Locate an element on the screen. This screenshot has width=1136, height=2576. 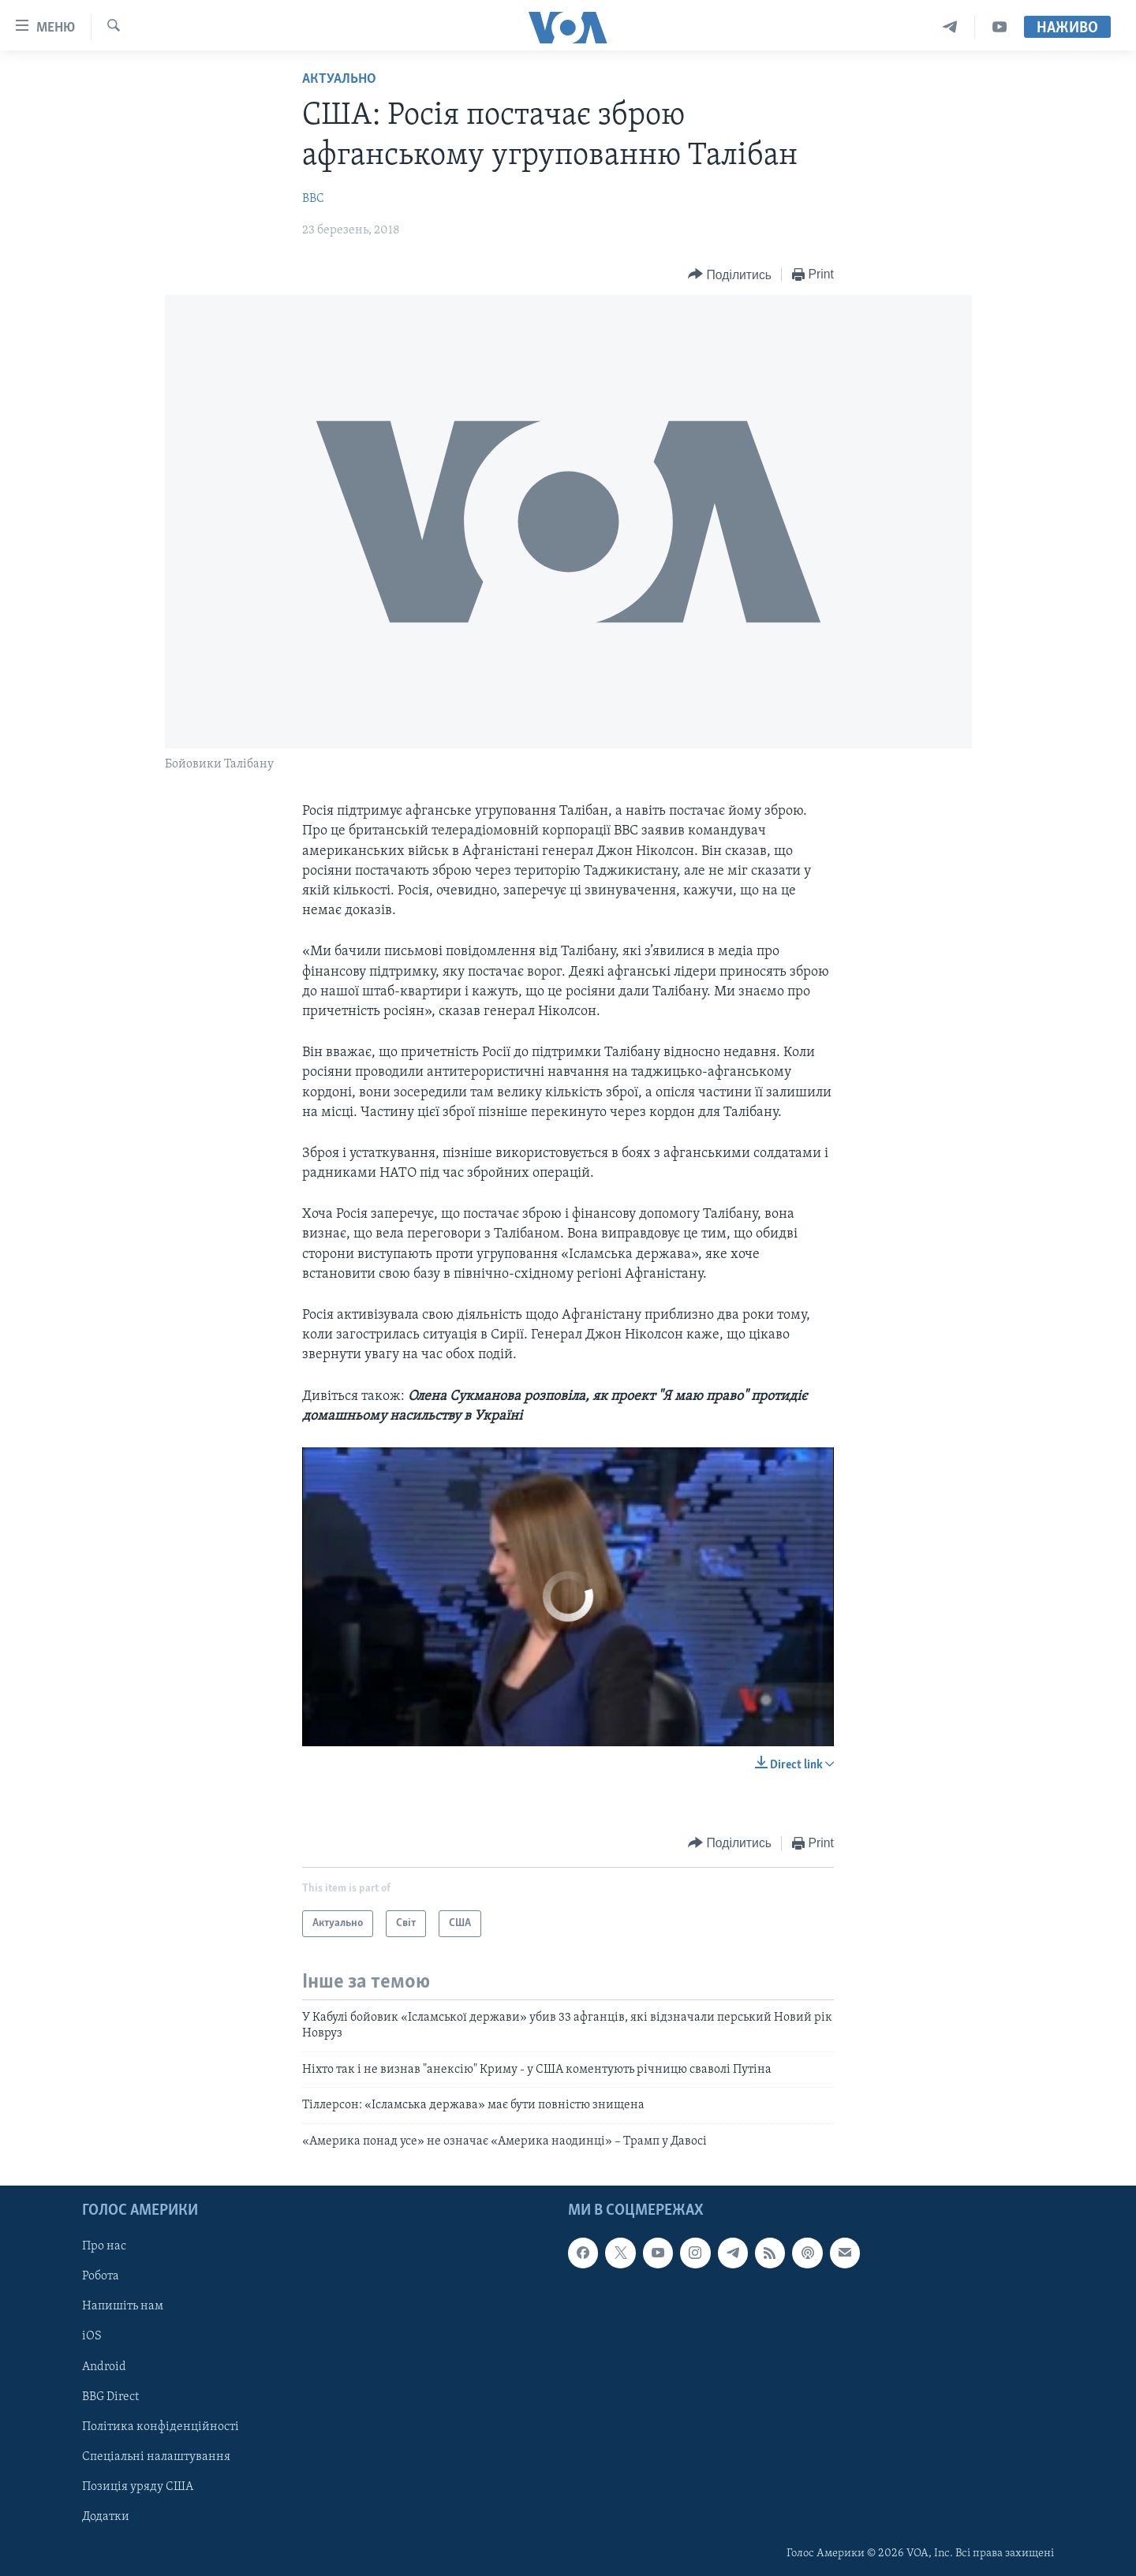
Про нас is located at coordinates (104, 2246).